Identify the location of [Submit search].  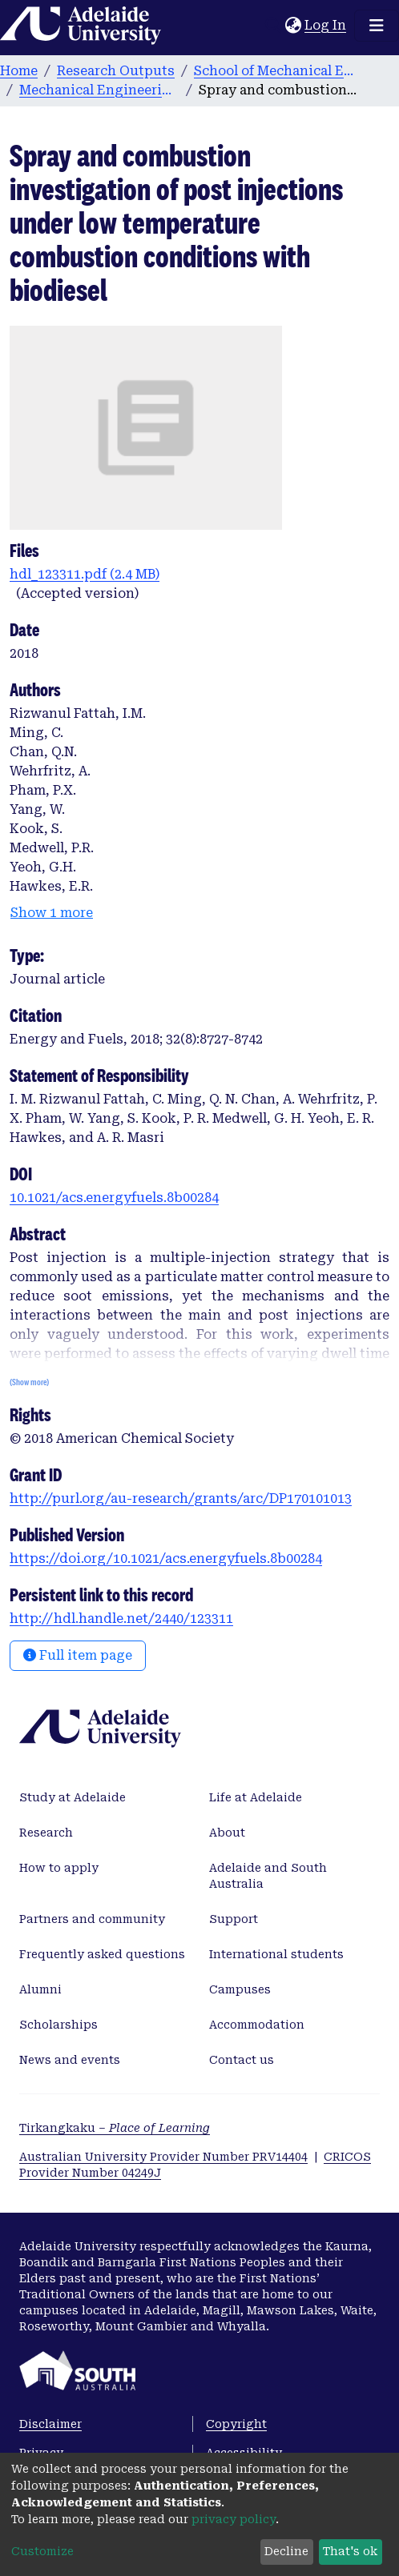
(273, 25).